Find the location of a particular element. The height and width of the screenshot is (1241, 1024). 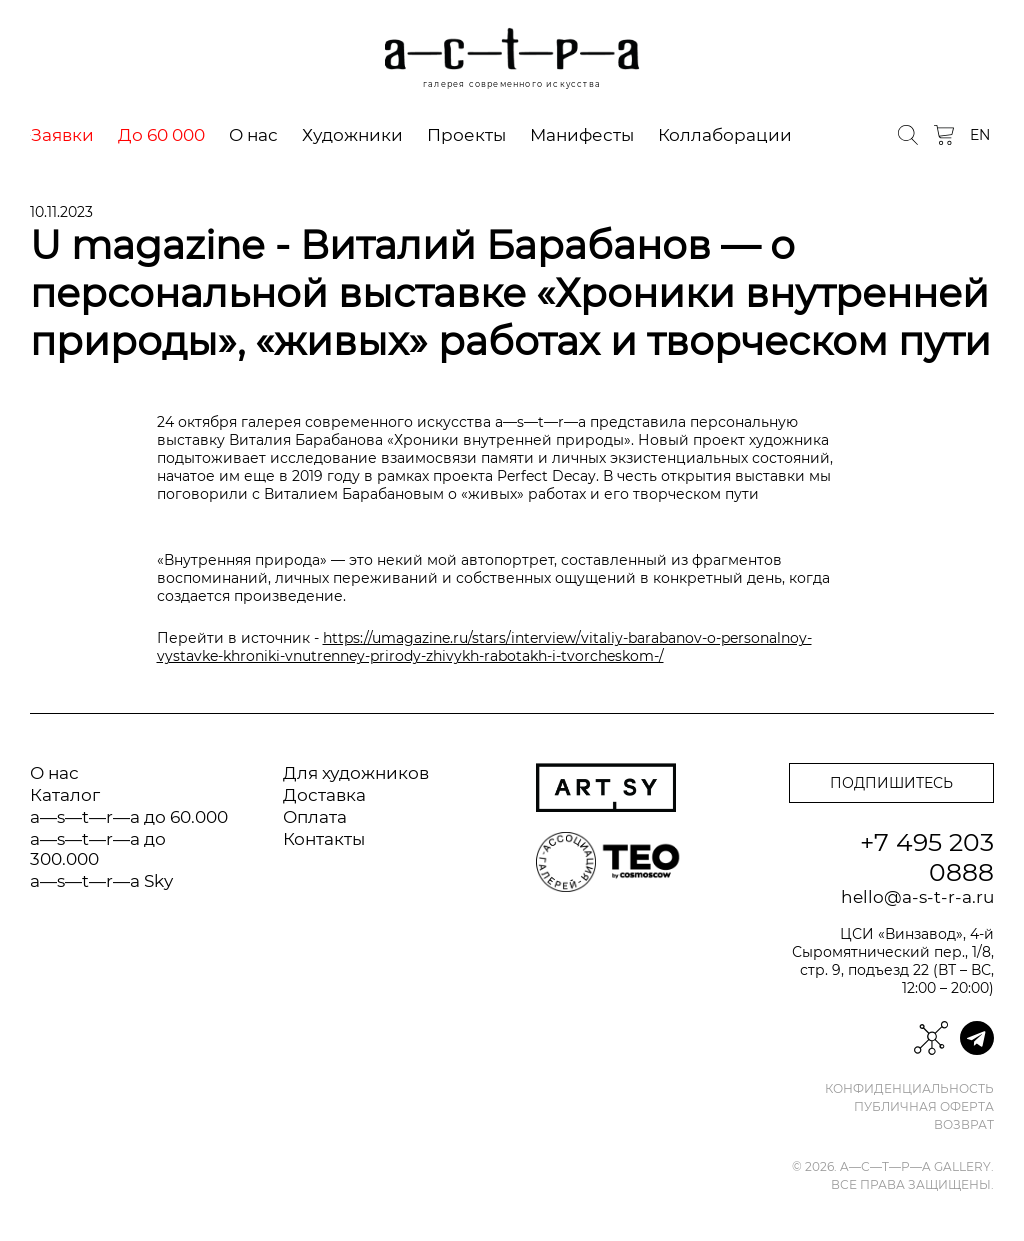

О нас is located at coordinates (253, 135).